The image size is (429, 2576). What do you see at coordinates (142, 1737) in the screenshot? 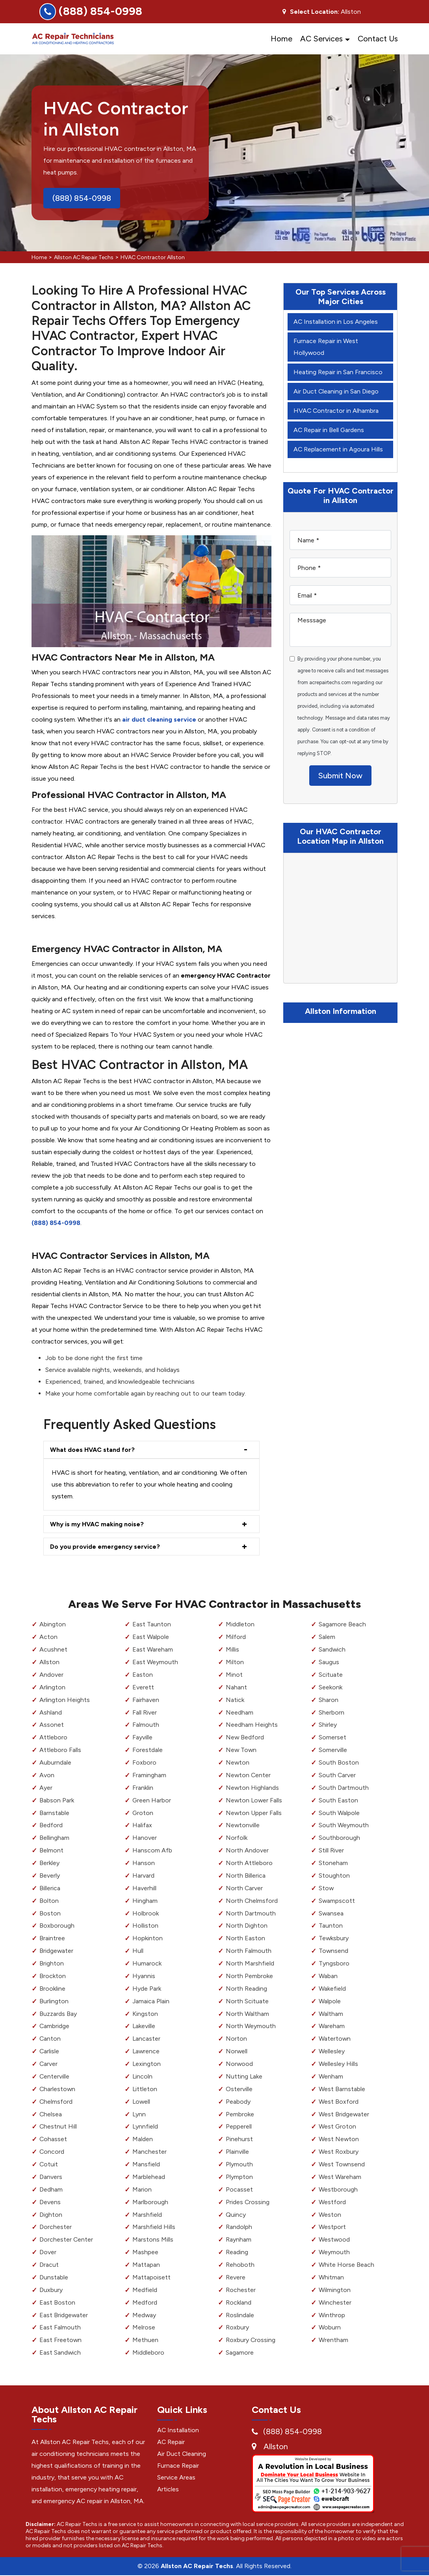
I see `Fayville` at bounding box center [142, 1737].